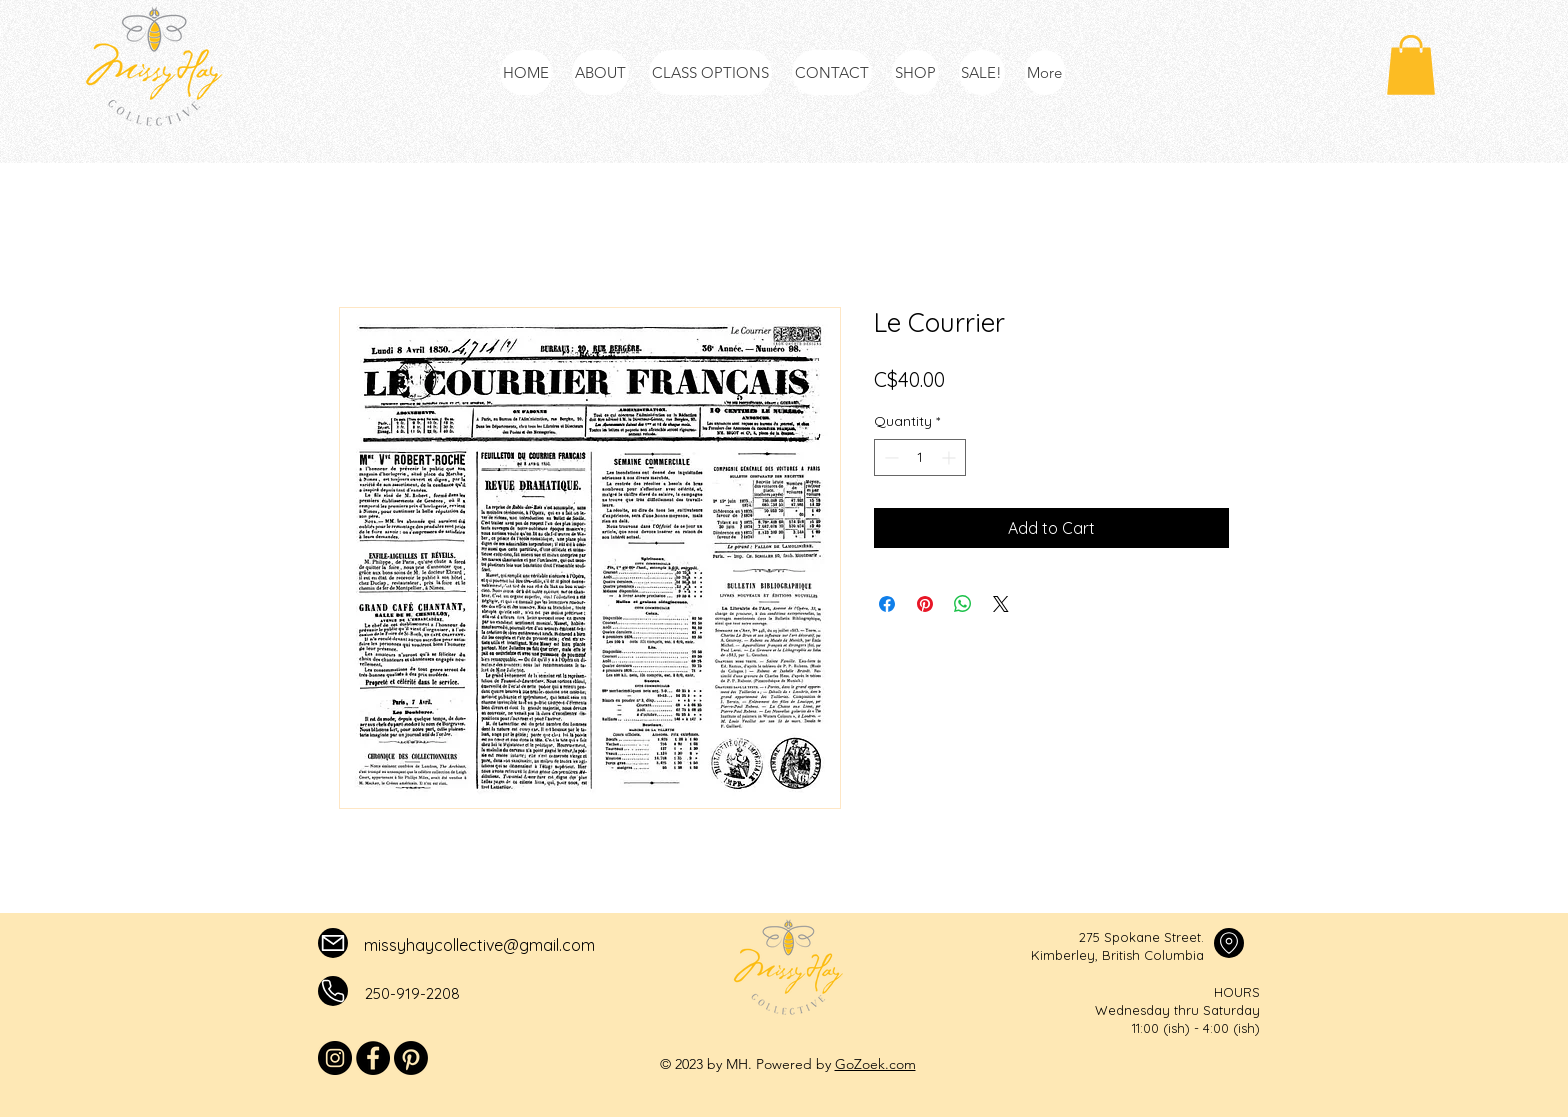 This screenshot has width=1568, height=1117. Describe the element at coordinates (411, 1058) in the screenshot. I see `[Pinterest]` at that location.